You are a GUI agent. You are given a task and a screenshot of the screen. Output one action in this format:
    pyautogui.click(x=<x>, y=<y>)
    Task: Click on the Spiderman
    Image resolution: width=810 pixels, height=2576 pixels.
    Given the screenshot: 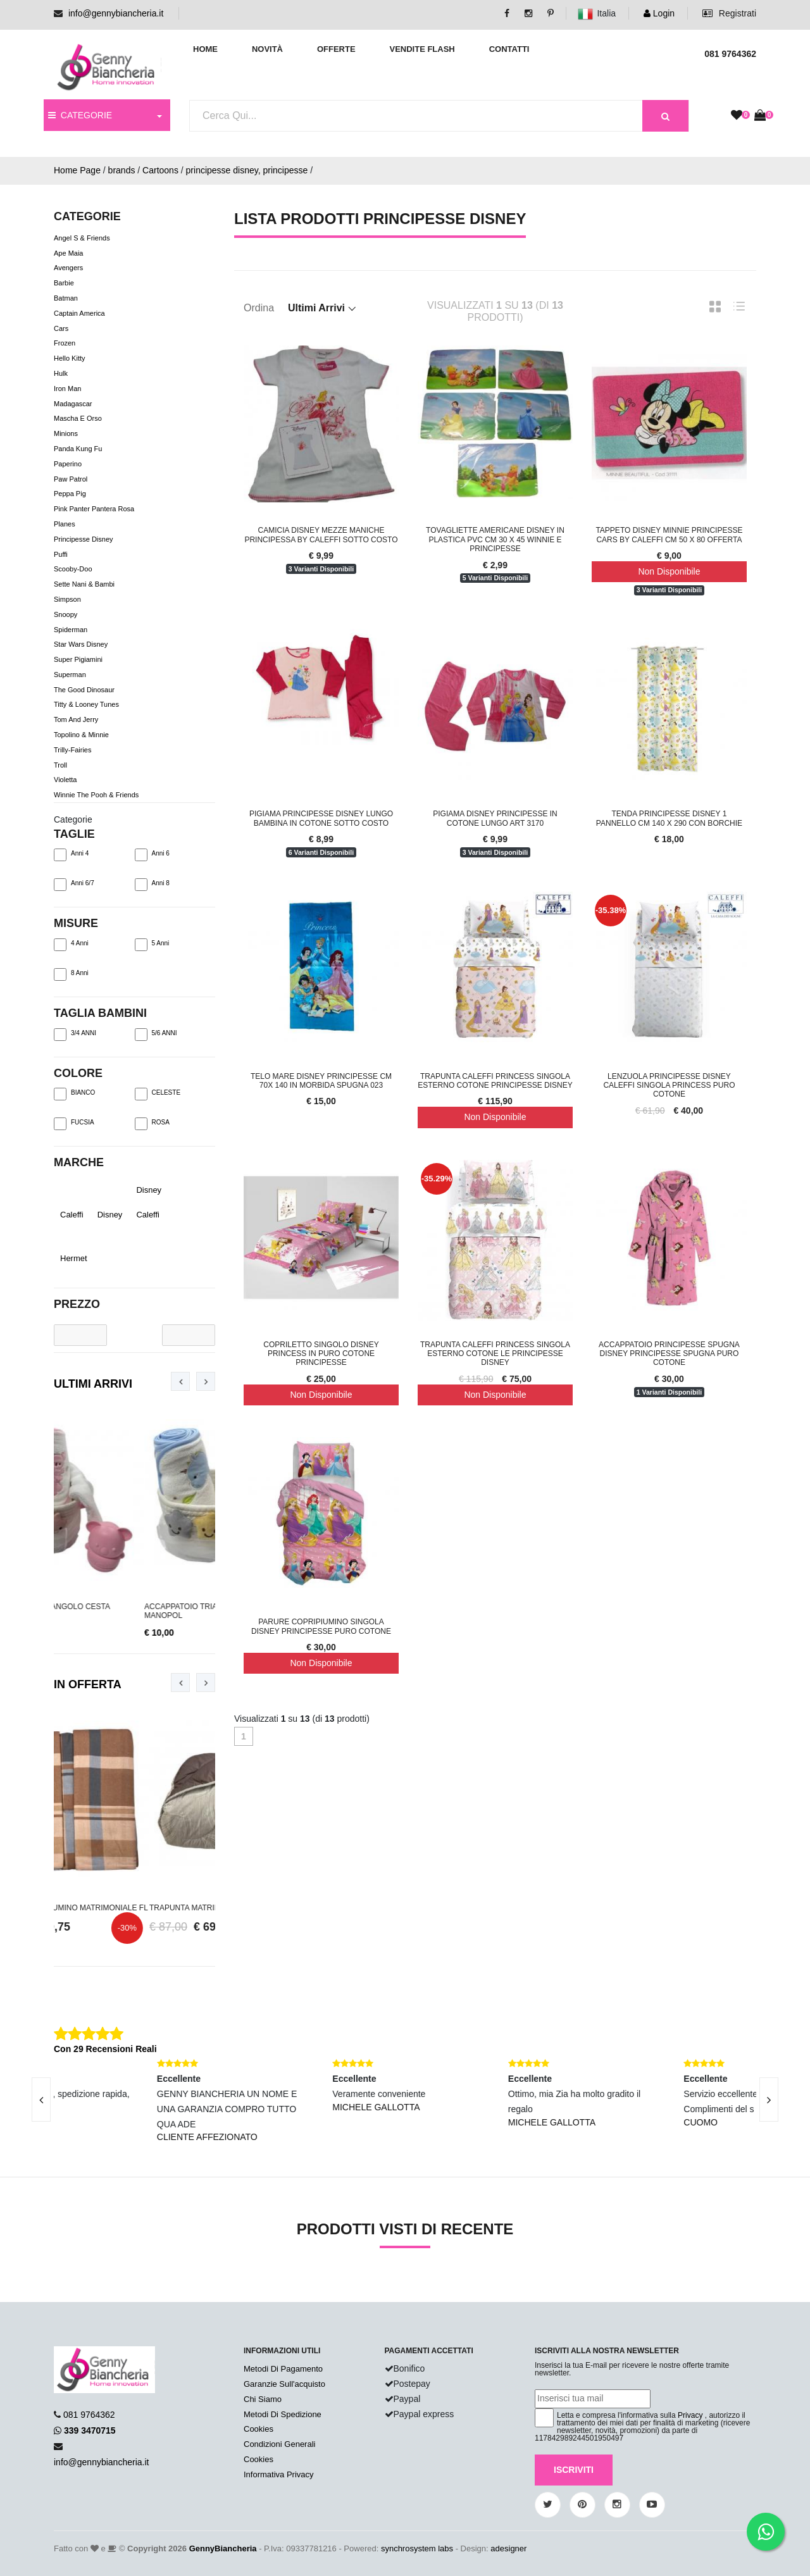 What is the action you would take?
    pyautogui.click(x=70, y=629)
    